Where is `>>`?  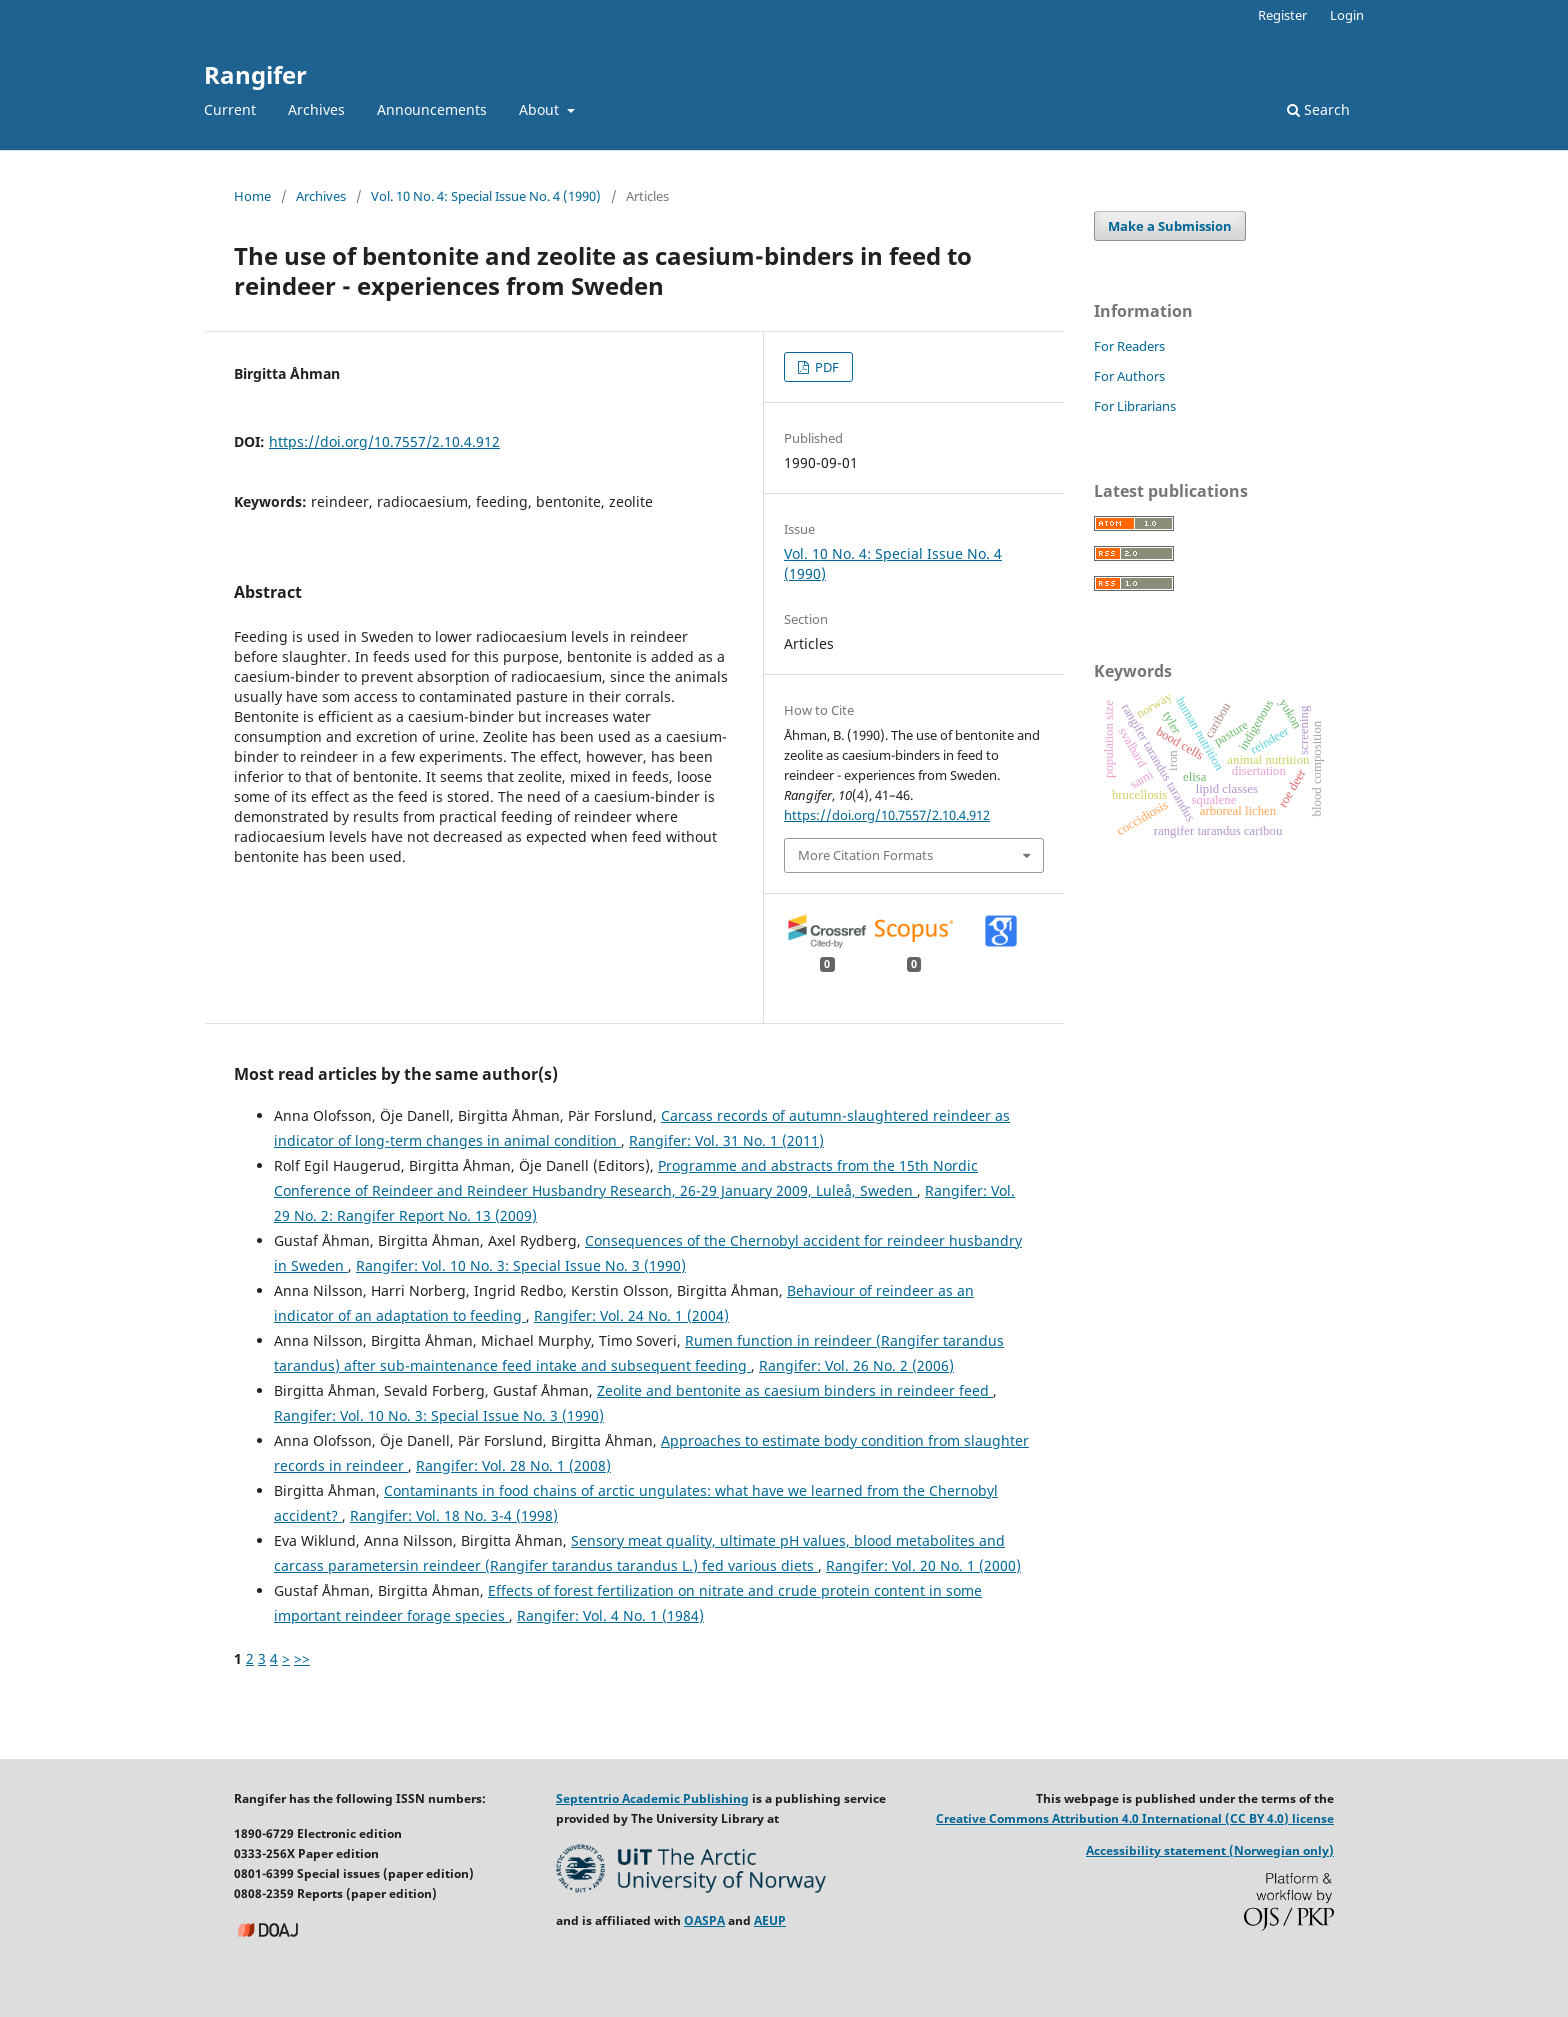
>> is located at coordinates (302, 1658).